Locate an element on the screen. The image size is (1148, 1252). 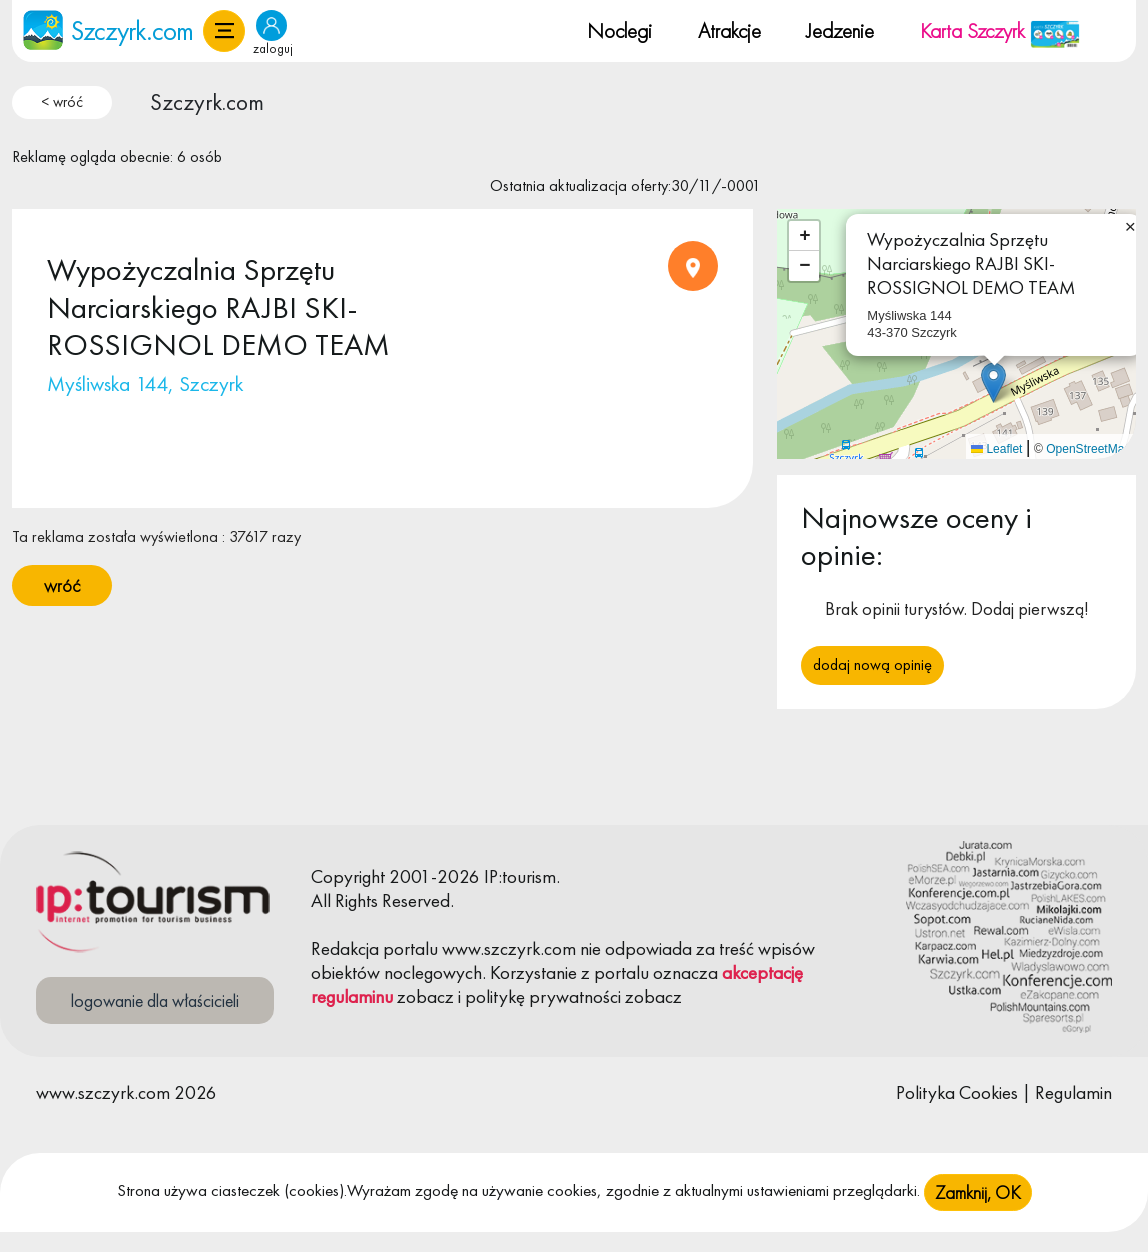
Karta Szczyrk is located at coordinates (1000, 30).